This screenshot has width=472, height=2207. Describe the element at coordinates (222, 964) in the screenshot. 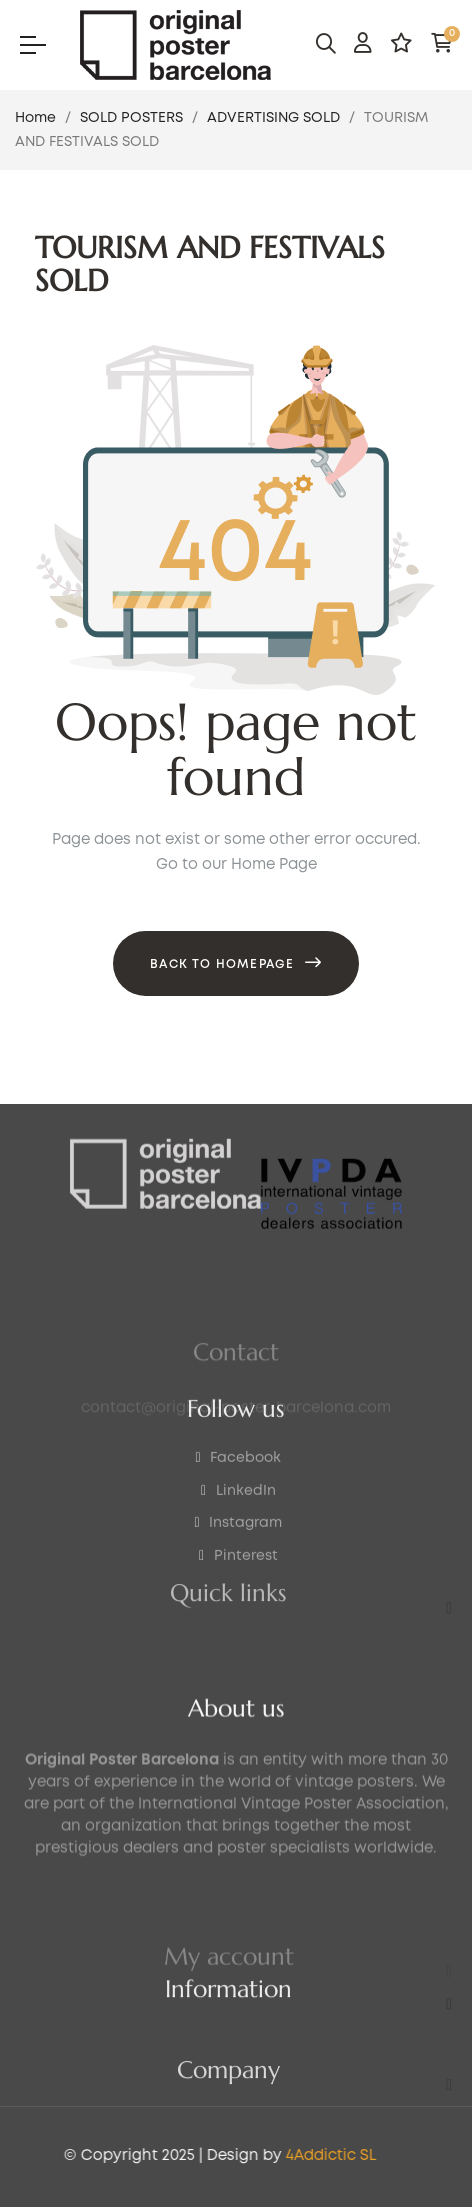

I see `Back to Homepage` at that location.